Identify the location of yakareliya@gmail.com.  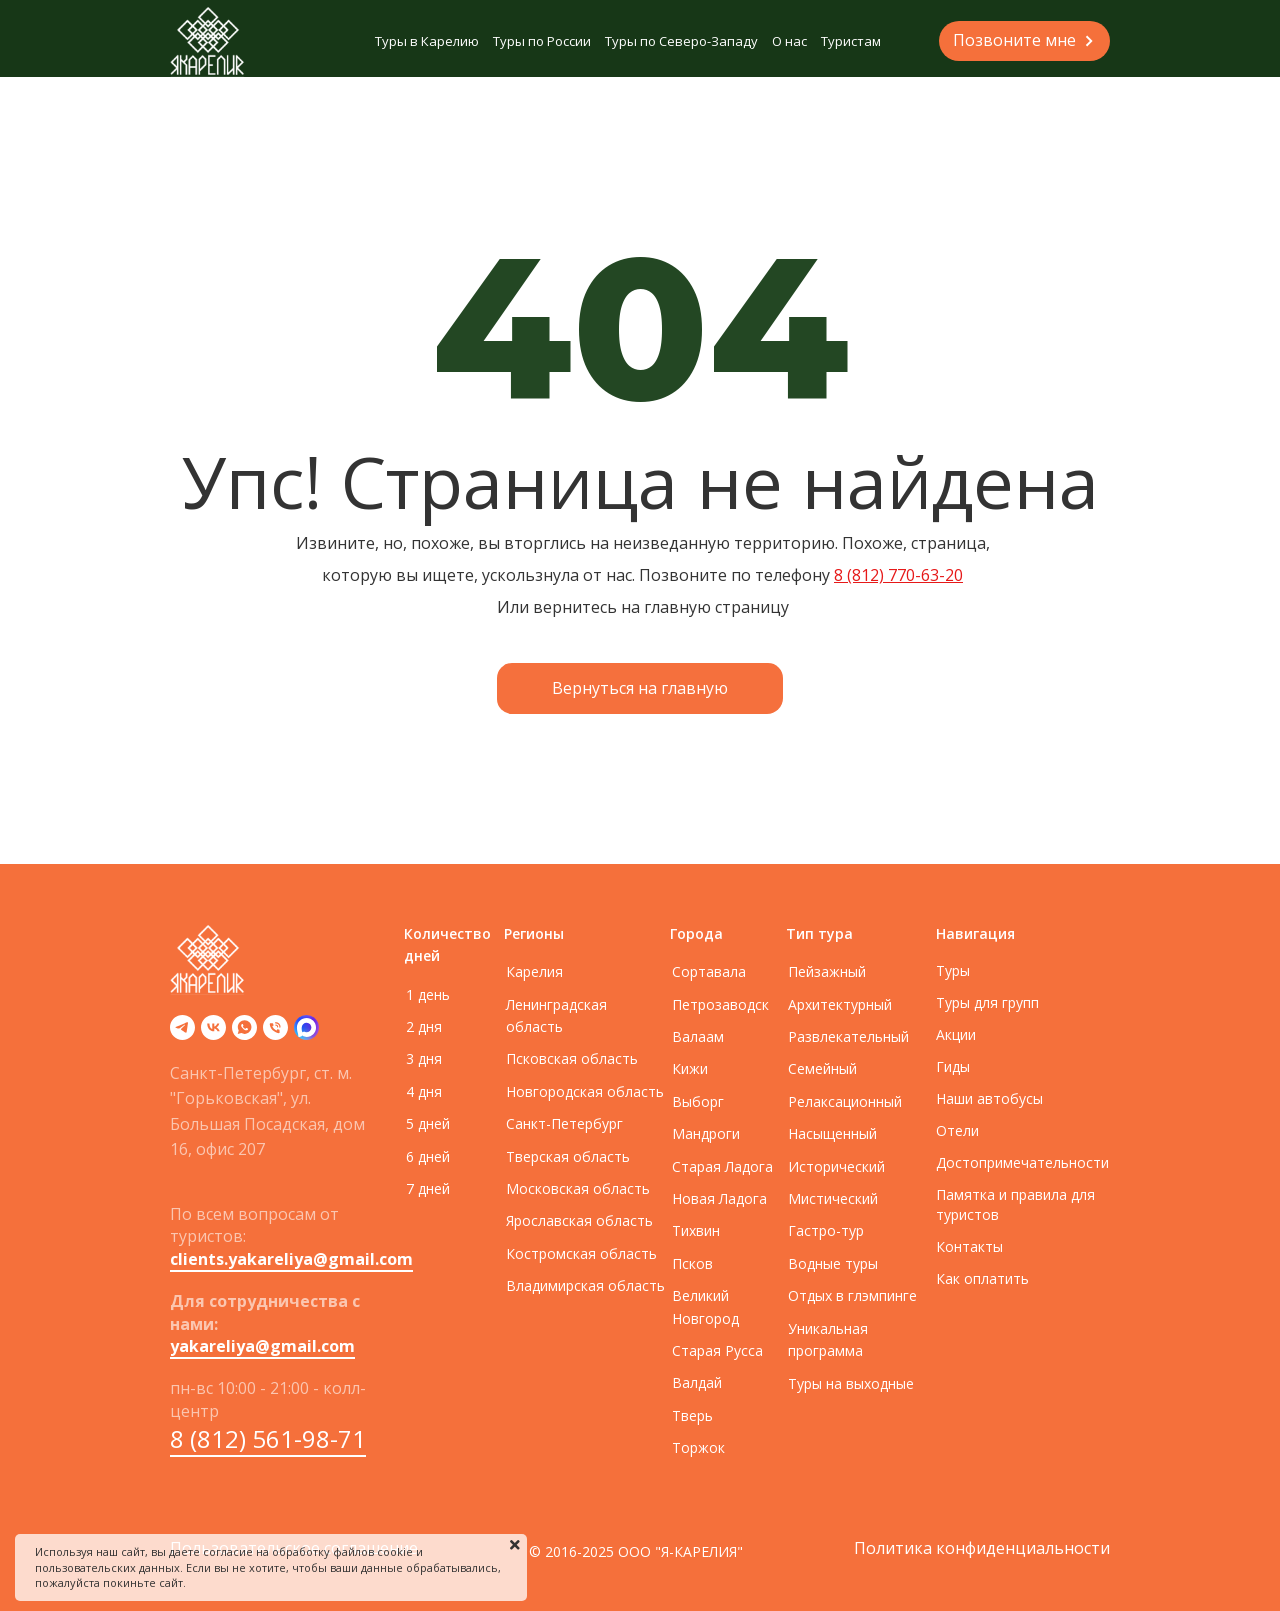
(262, 1346).